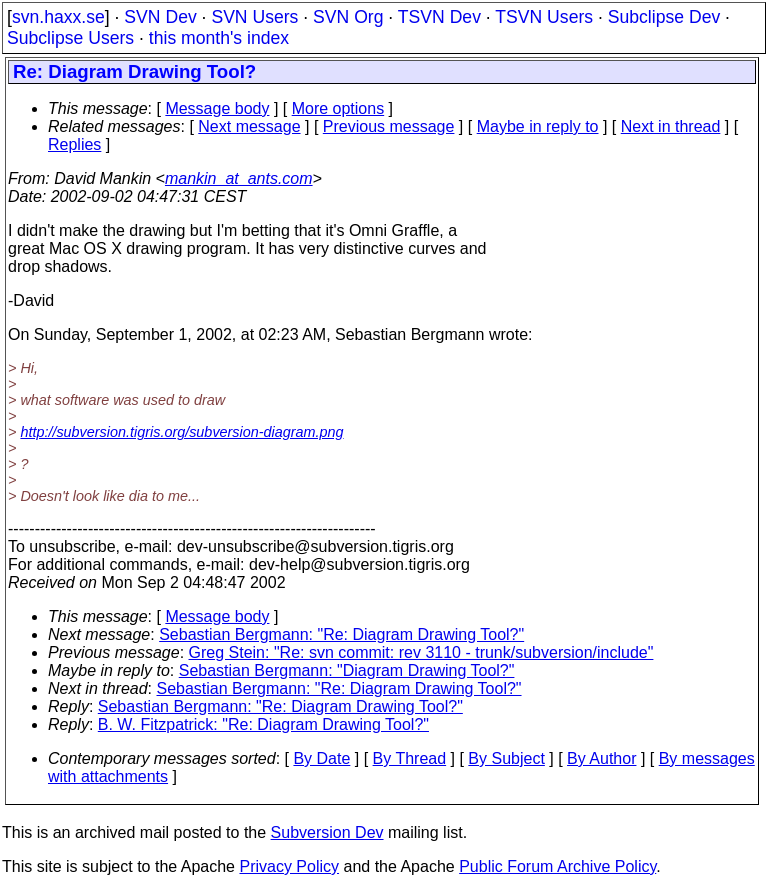  What do you see at coordinates (538, 126) in the screenshot?
I see `Maybe in reply to` at bounding box center [538, 126].